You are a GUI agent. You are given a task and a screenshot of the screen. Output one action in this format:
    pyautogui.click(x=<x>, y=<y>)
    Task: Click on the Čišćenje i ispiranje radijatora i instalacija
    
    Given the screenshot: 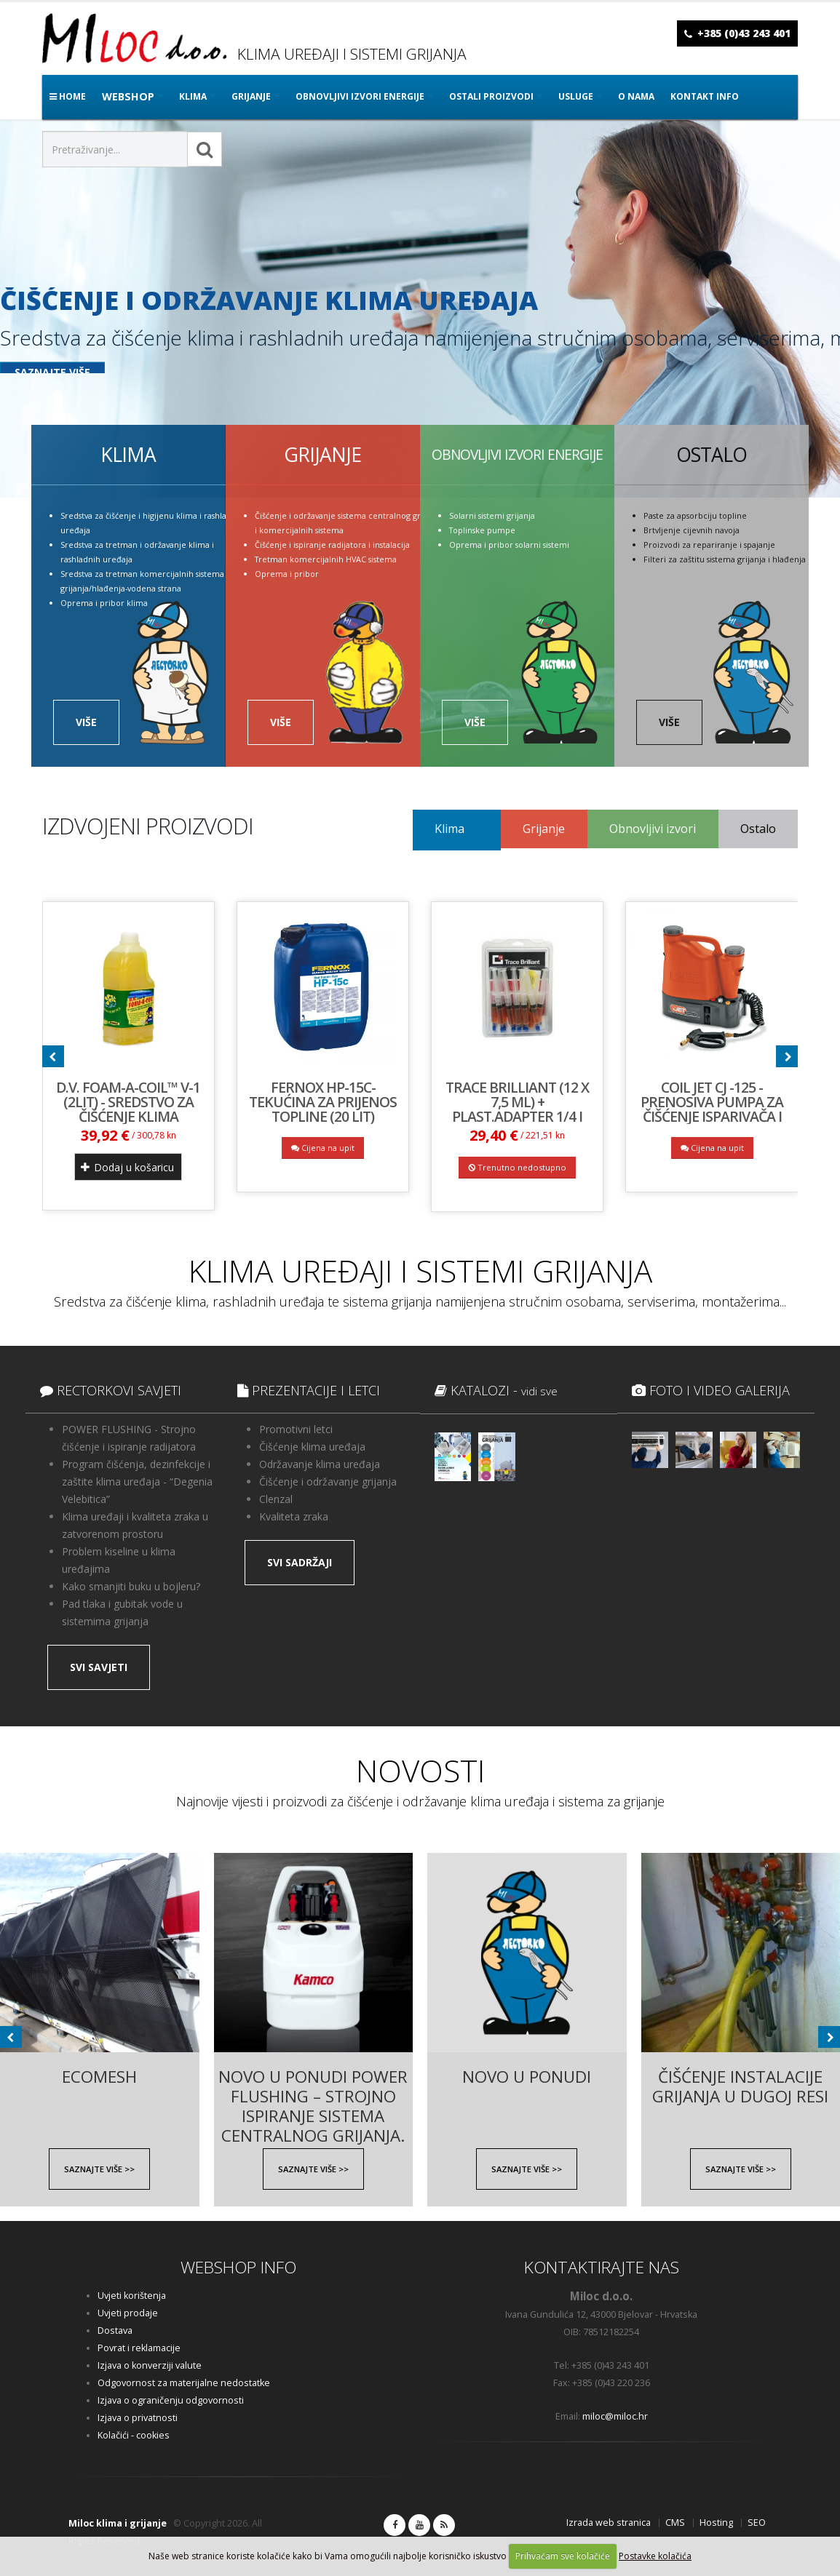 What is the action you would take?
    pyautogui.click(x=332, y=544)
    